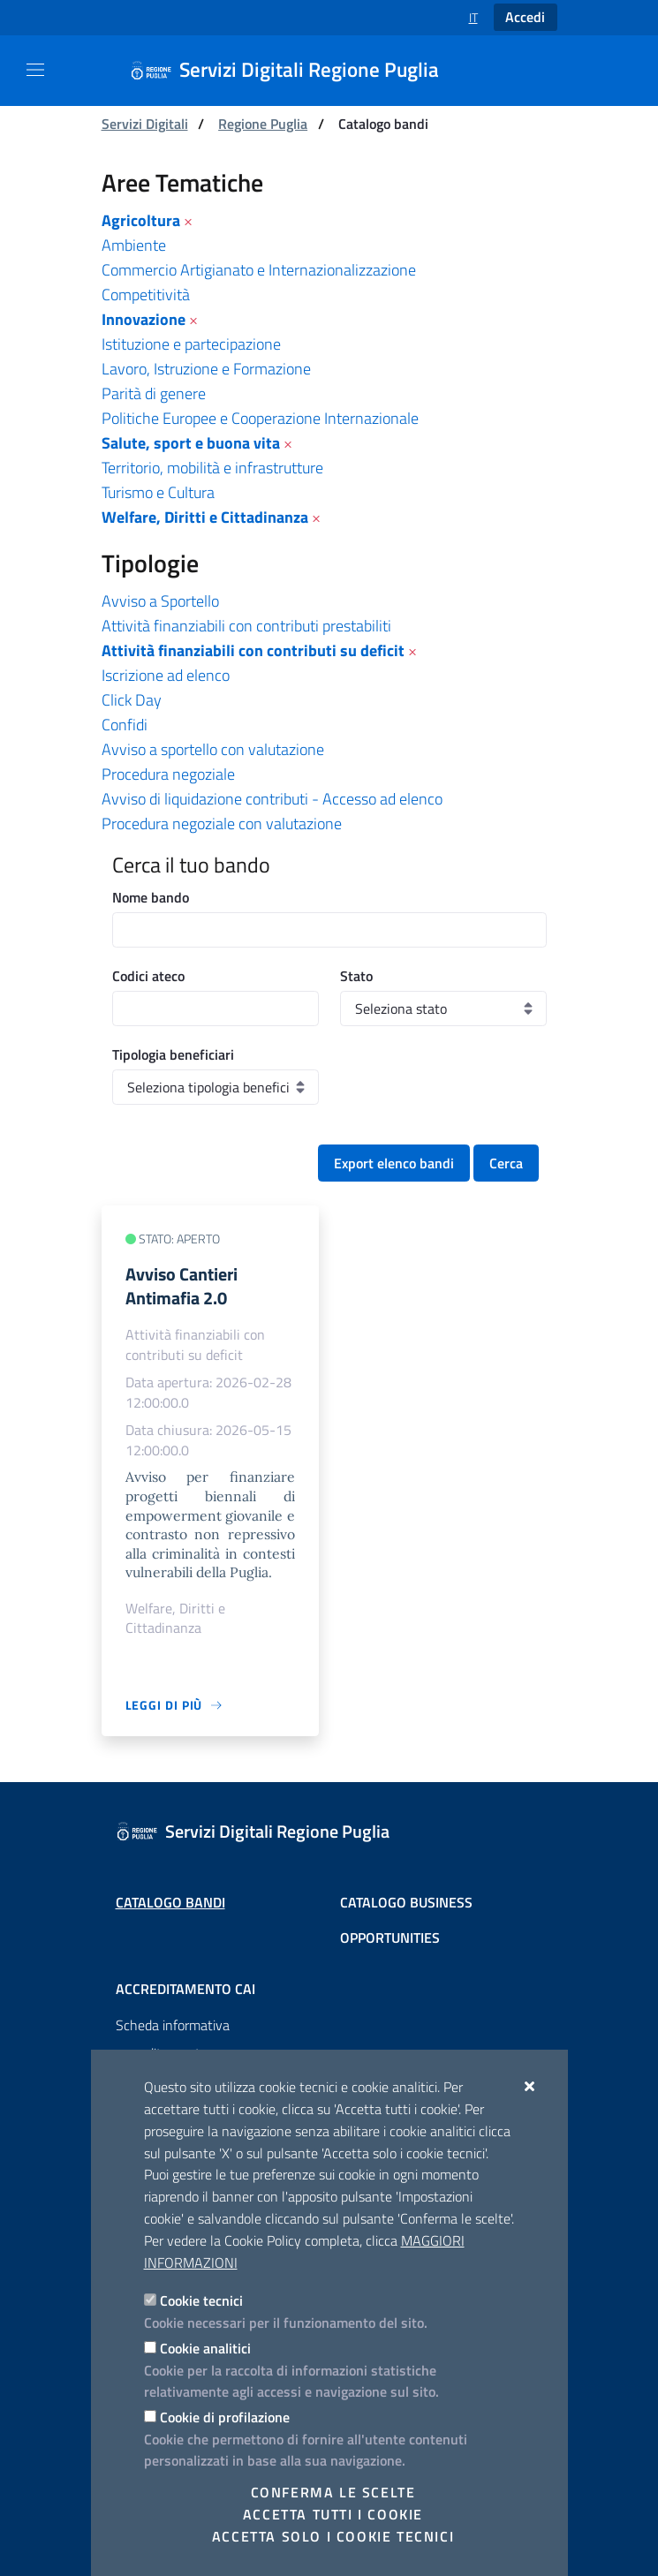 This screenshot has height=2576, width=658. I want to click on Accetta solo i cookie tecnici, so click(333, 2536).